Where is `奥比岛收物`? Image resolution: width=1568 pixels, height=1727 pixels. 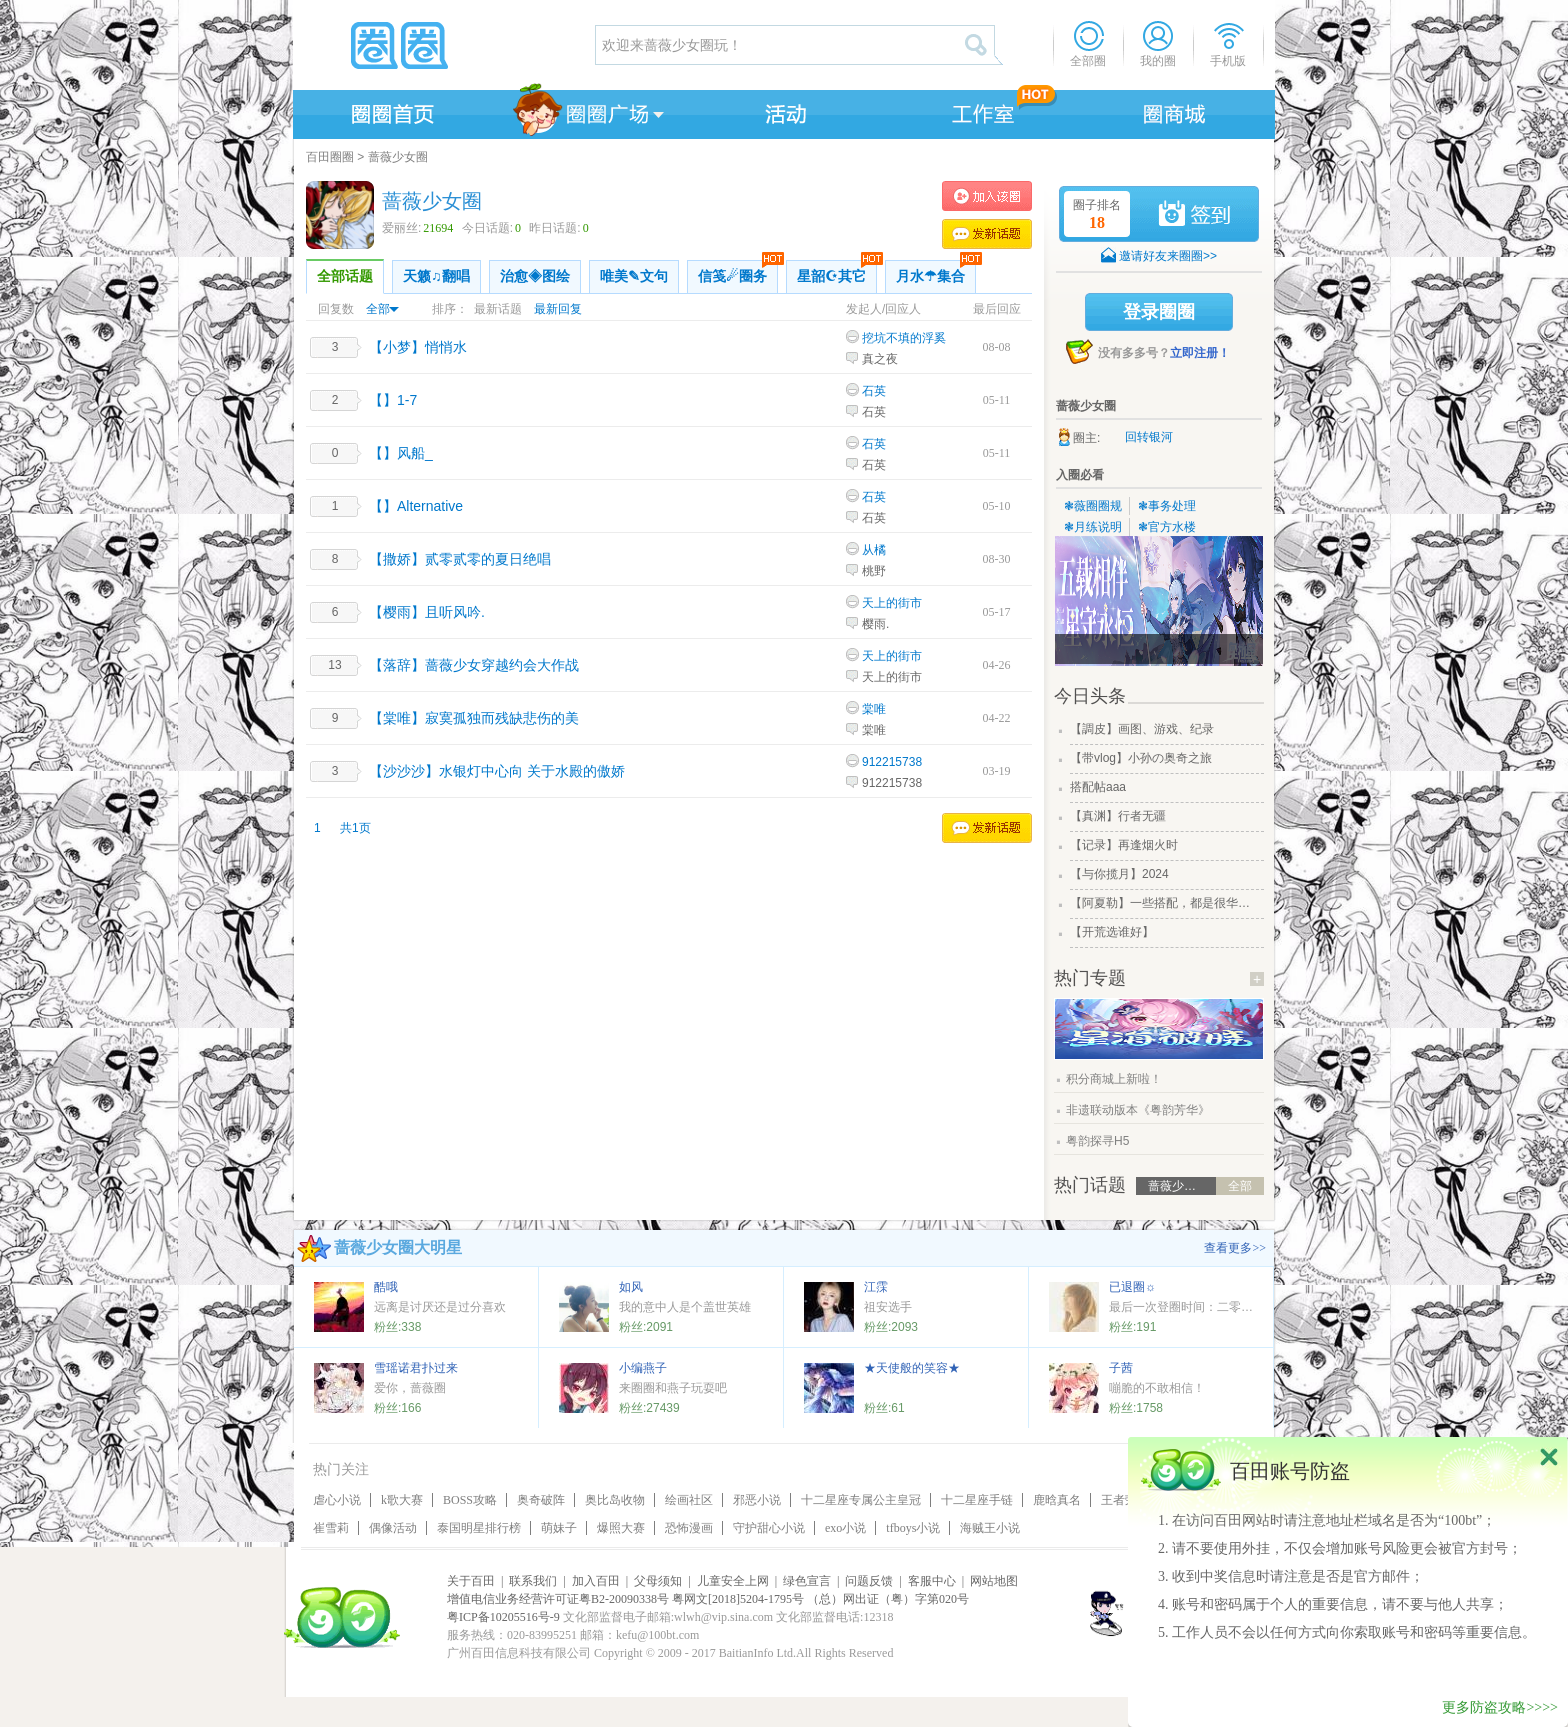
奥比岛收物 is located at coordinates (615, 1500).